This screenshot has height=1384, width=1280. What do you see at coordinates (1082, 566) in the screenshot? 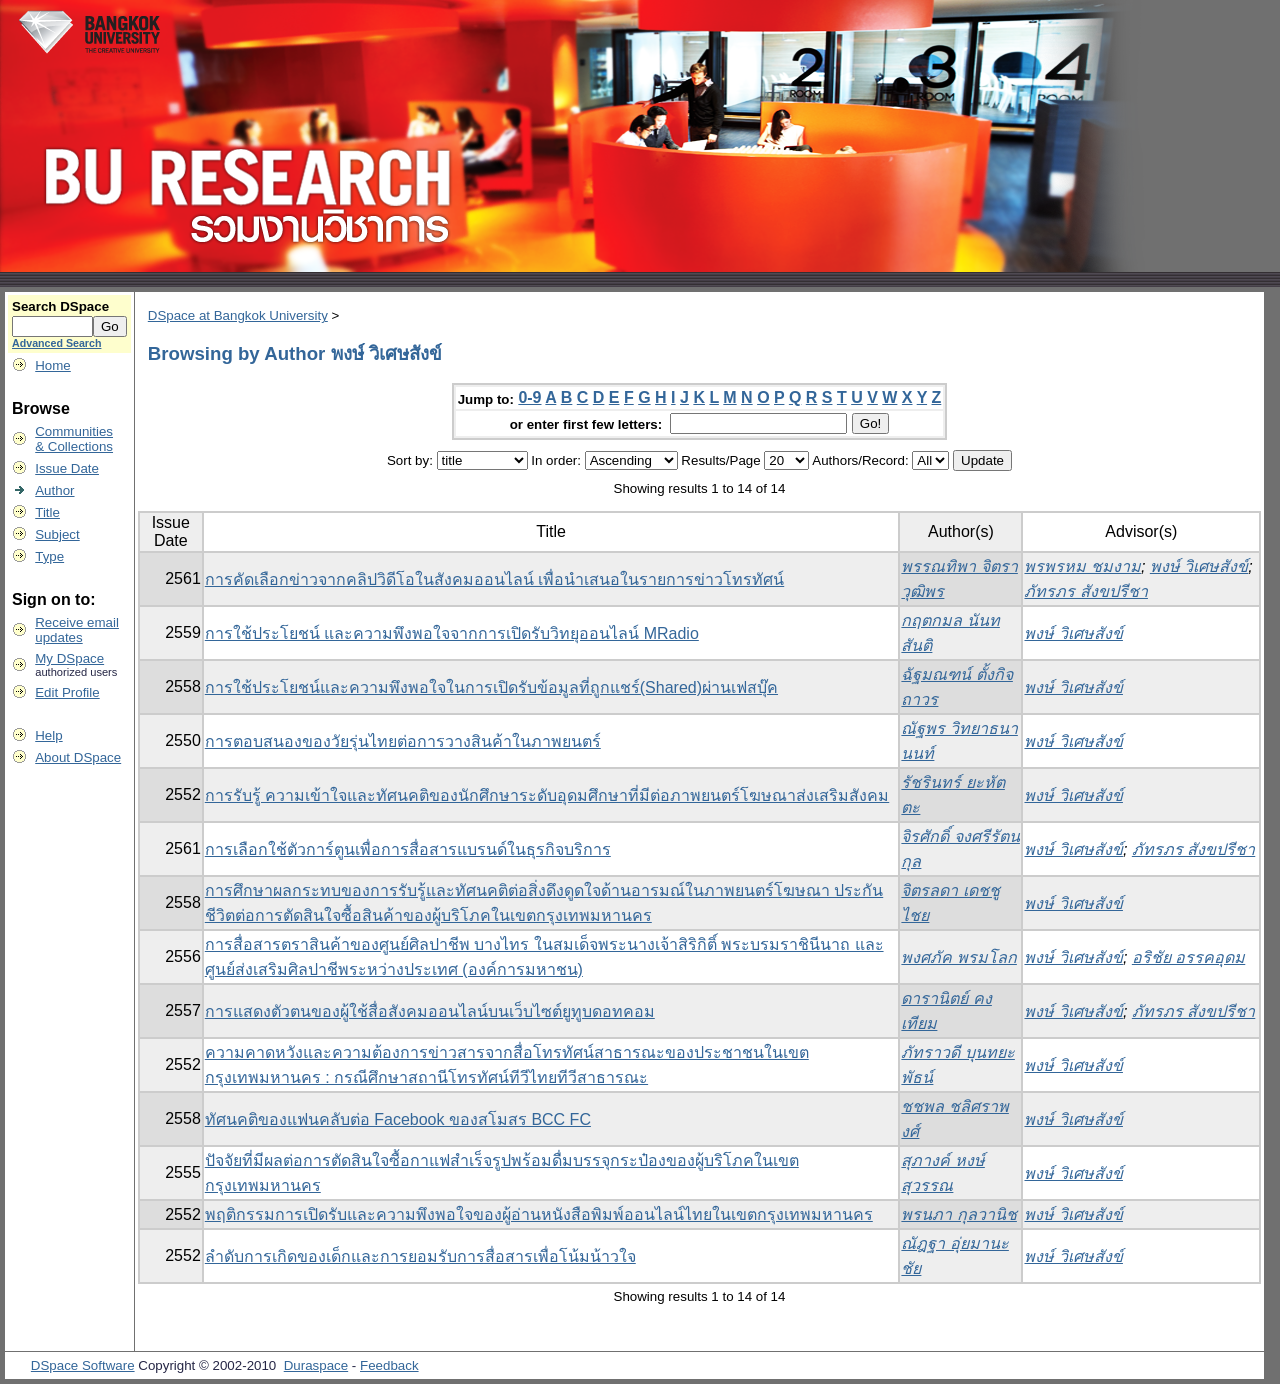
I see `พรพรหม ชมงาม` at bounding box center [1082, 566].